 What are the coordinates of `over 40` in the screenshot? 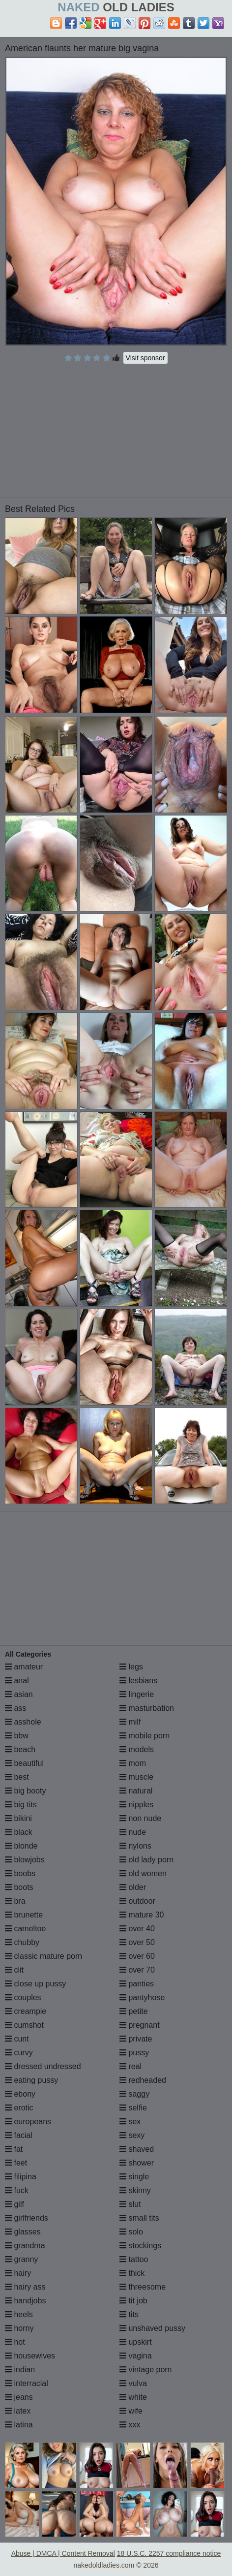 It's located at (137, 1928).